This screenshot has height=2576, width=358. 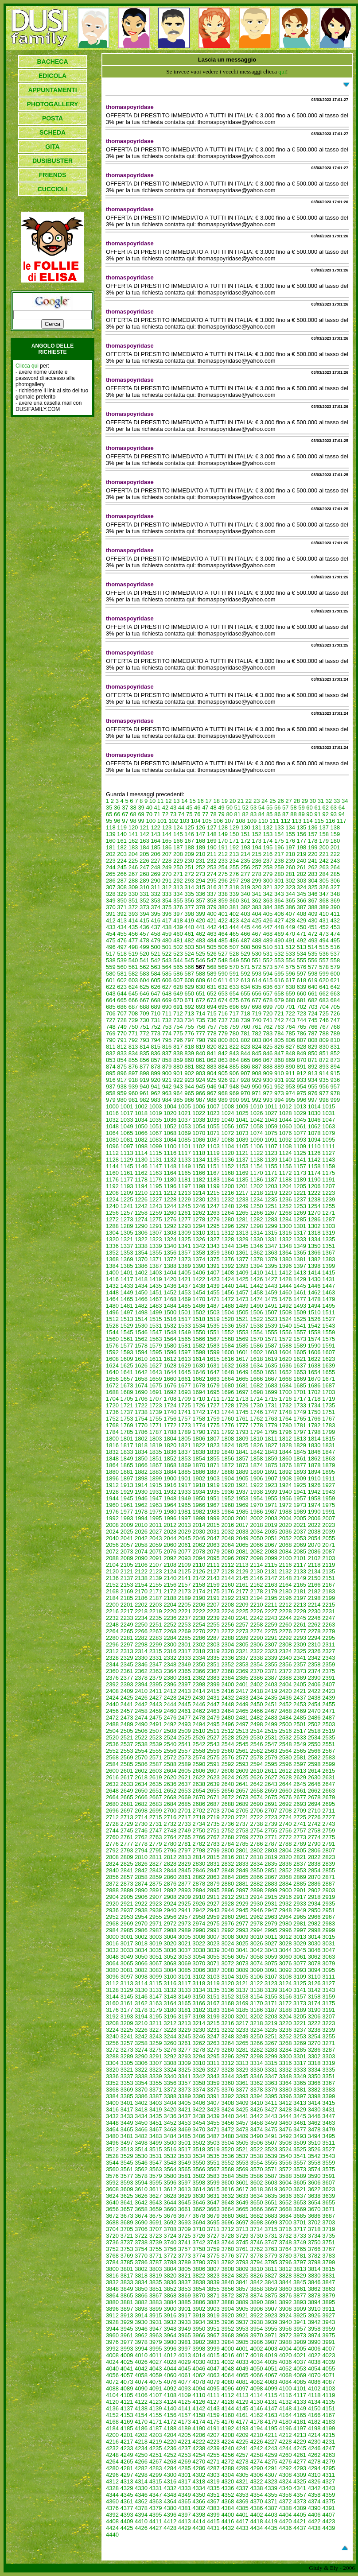 What do you see at coordinates (227, 1930) in the screenshot?
I see `2992` at bounding box center [227, 1930].